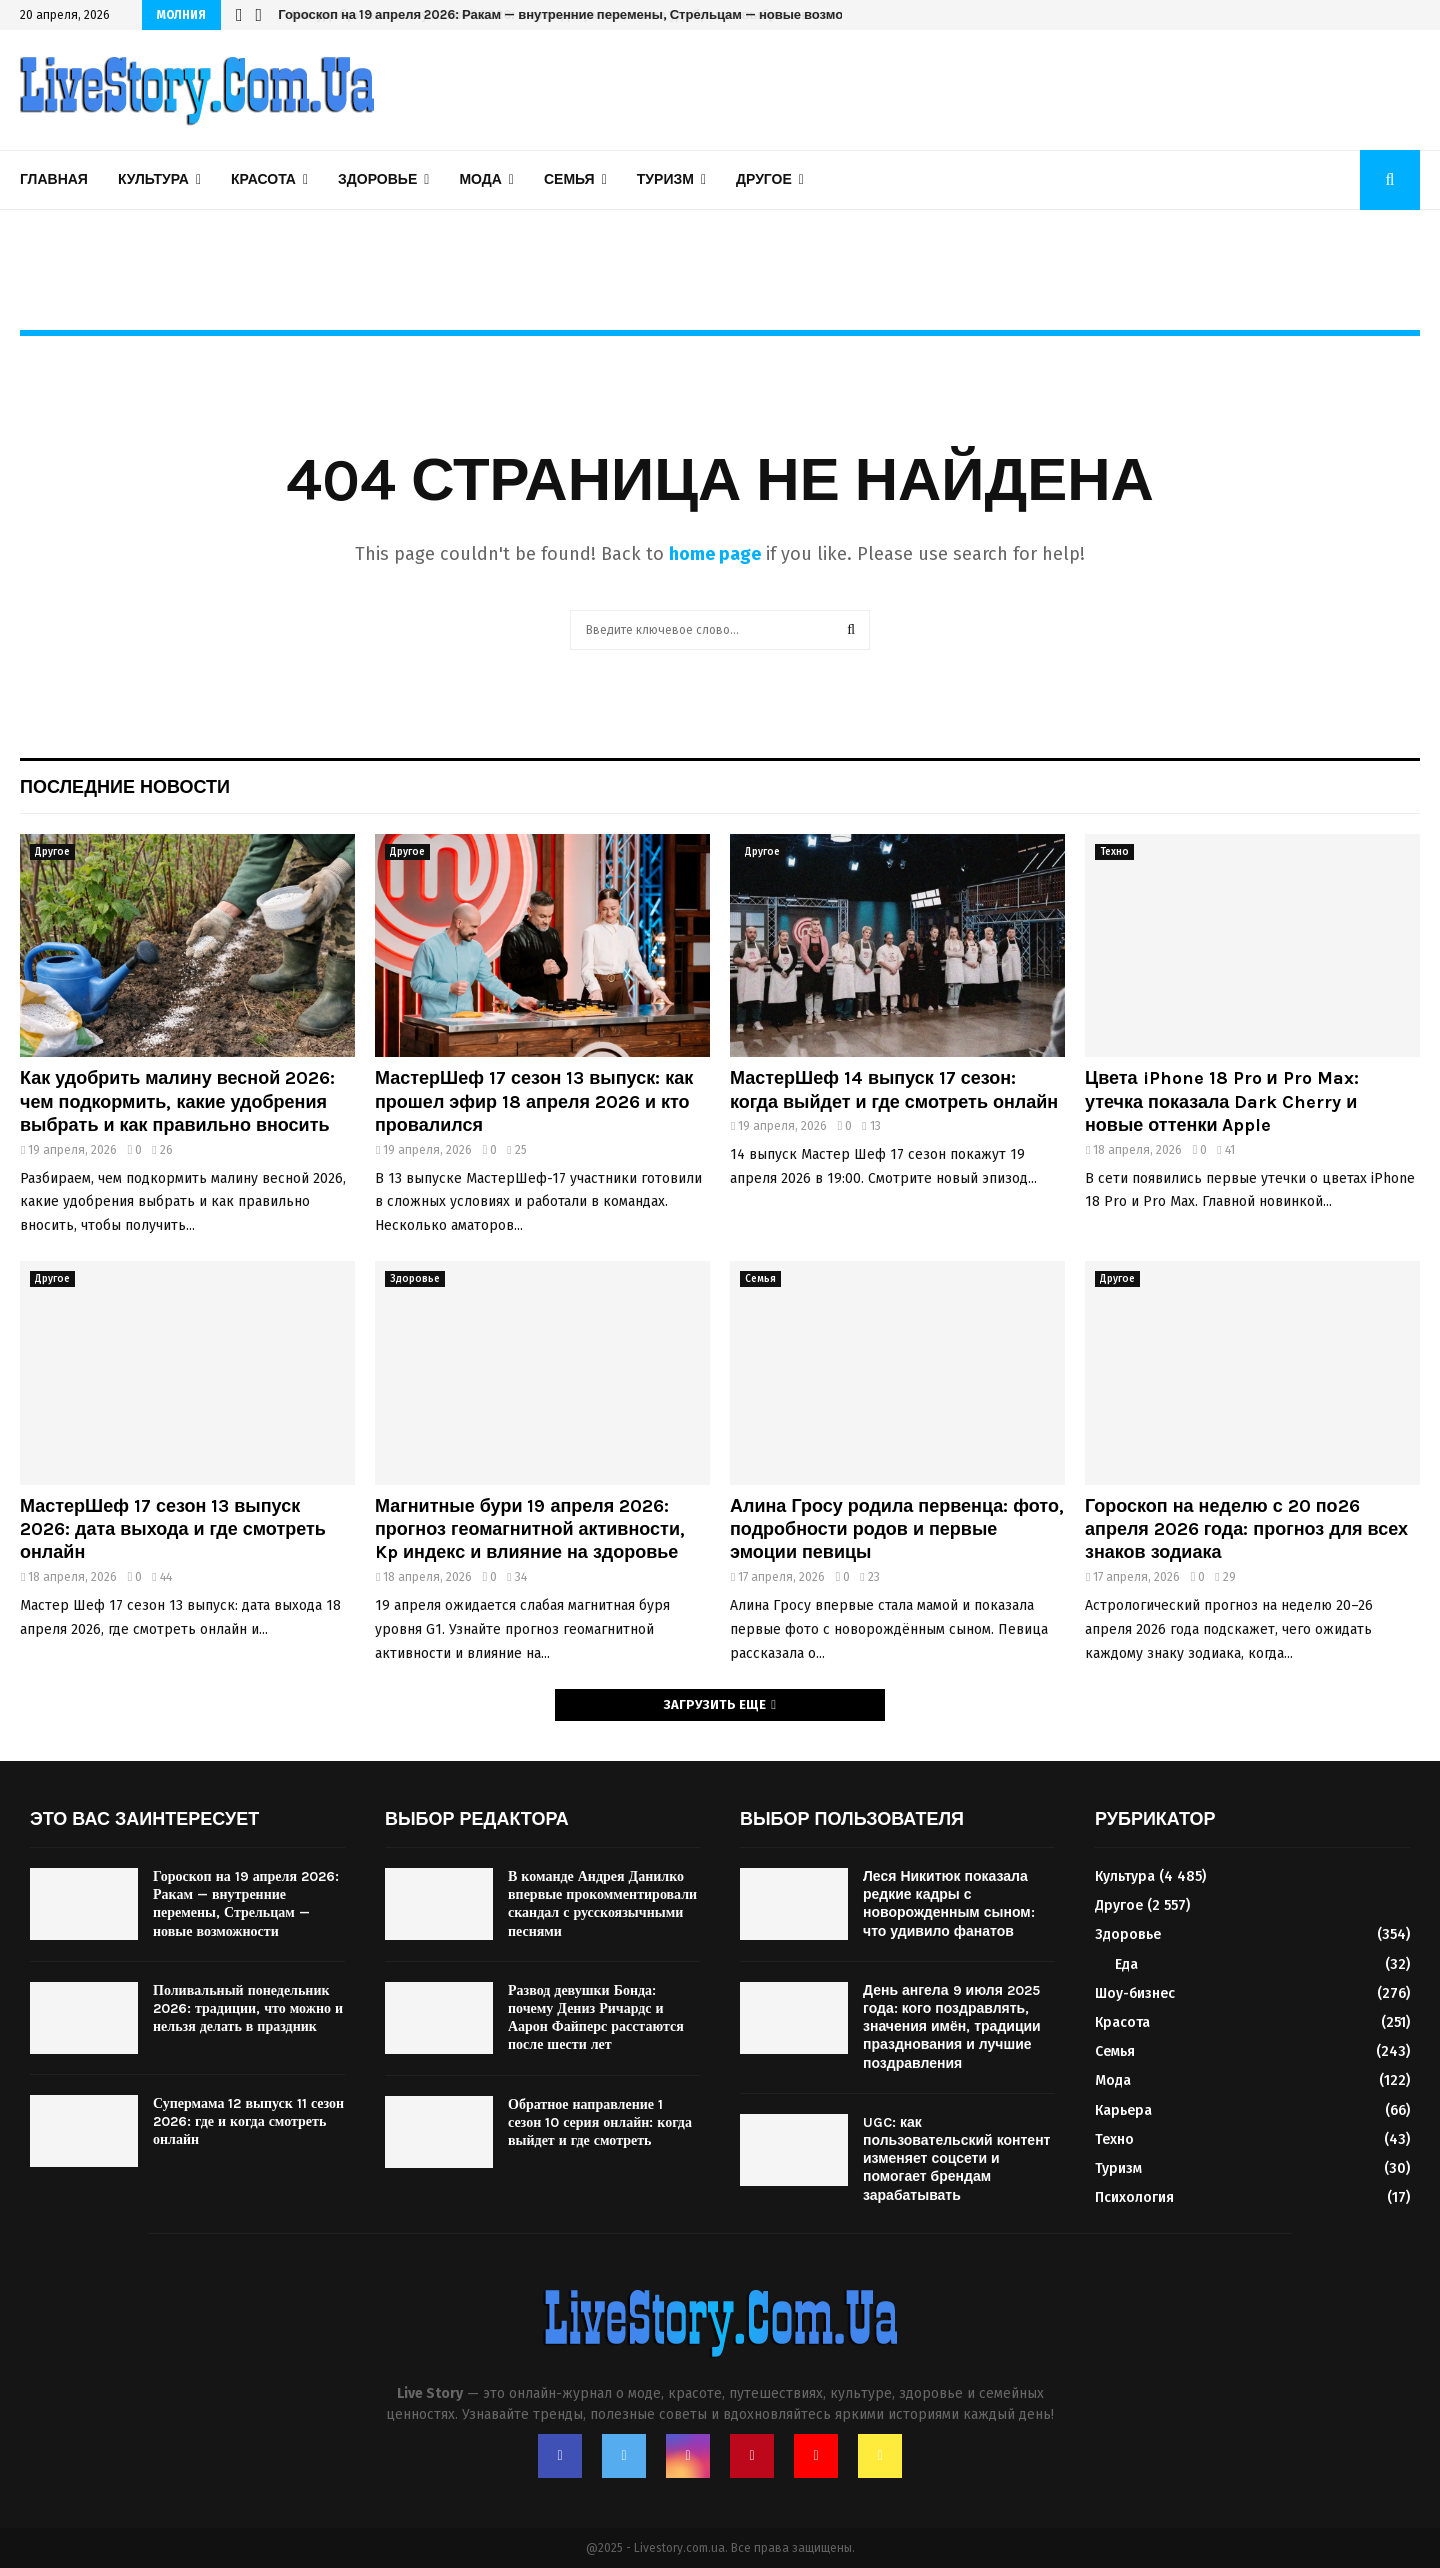 Image resolution: width=1440 pixels, height=2568 pixels. What do you see at coordinates (248, 2008) in the screenshot?
I see `Поливальный понедельник 2026: традиции, что можно и нельзя делать в праздник` at bounding box center [248, 2008].